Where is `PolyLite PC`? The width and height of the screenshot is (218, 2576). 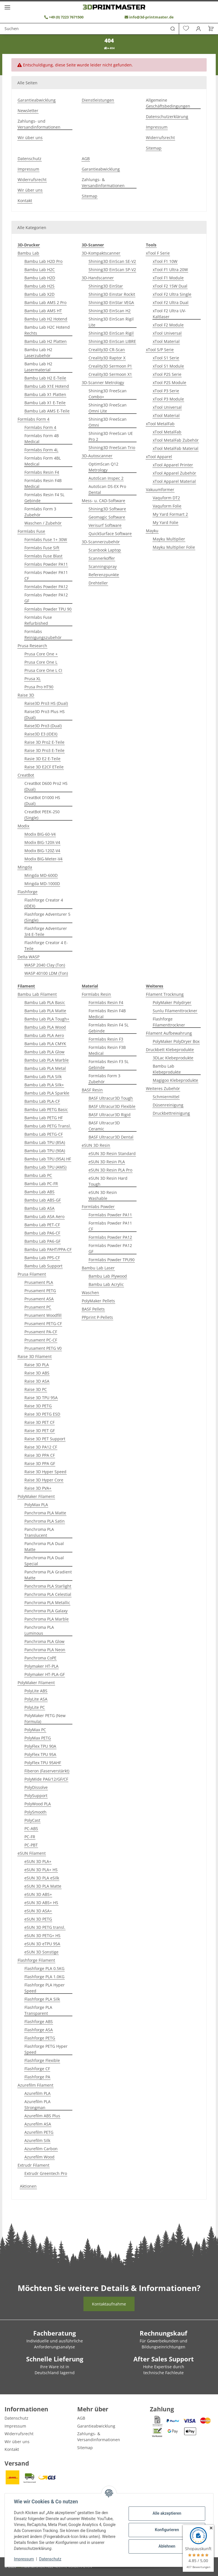 PolyLite PC is located at coordinates (34, 1707).